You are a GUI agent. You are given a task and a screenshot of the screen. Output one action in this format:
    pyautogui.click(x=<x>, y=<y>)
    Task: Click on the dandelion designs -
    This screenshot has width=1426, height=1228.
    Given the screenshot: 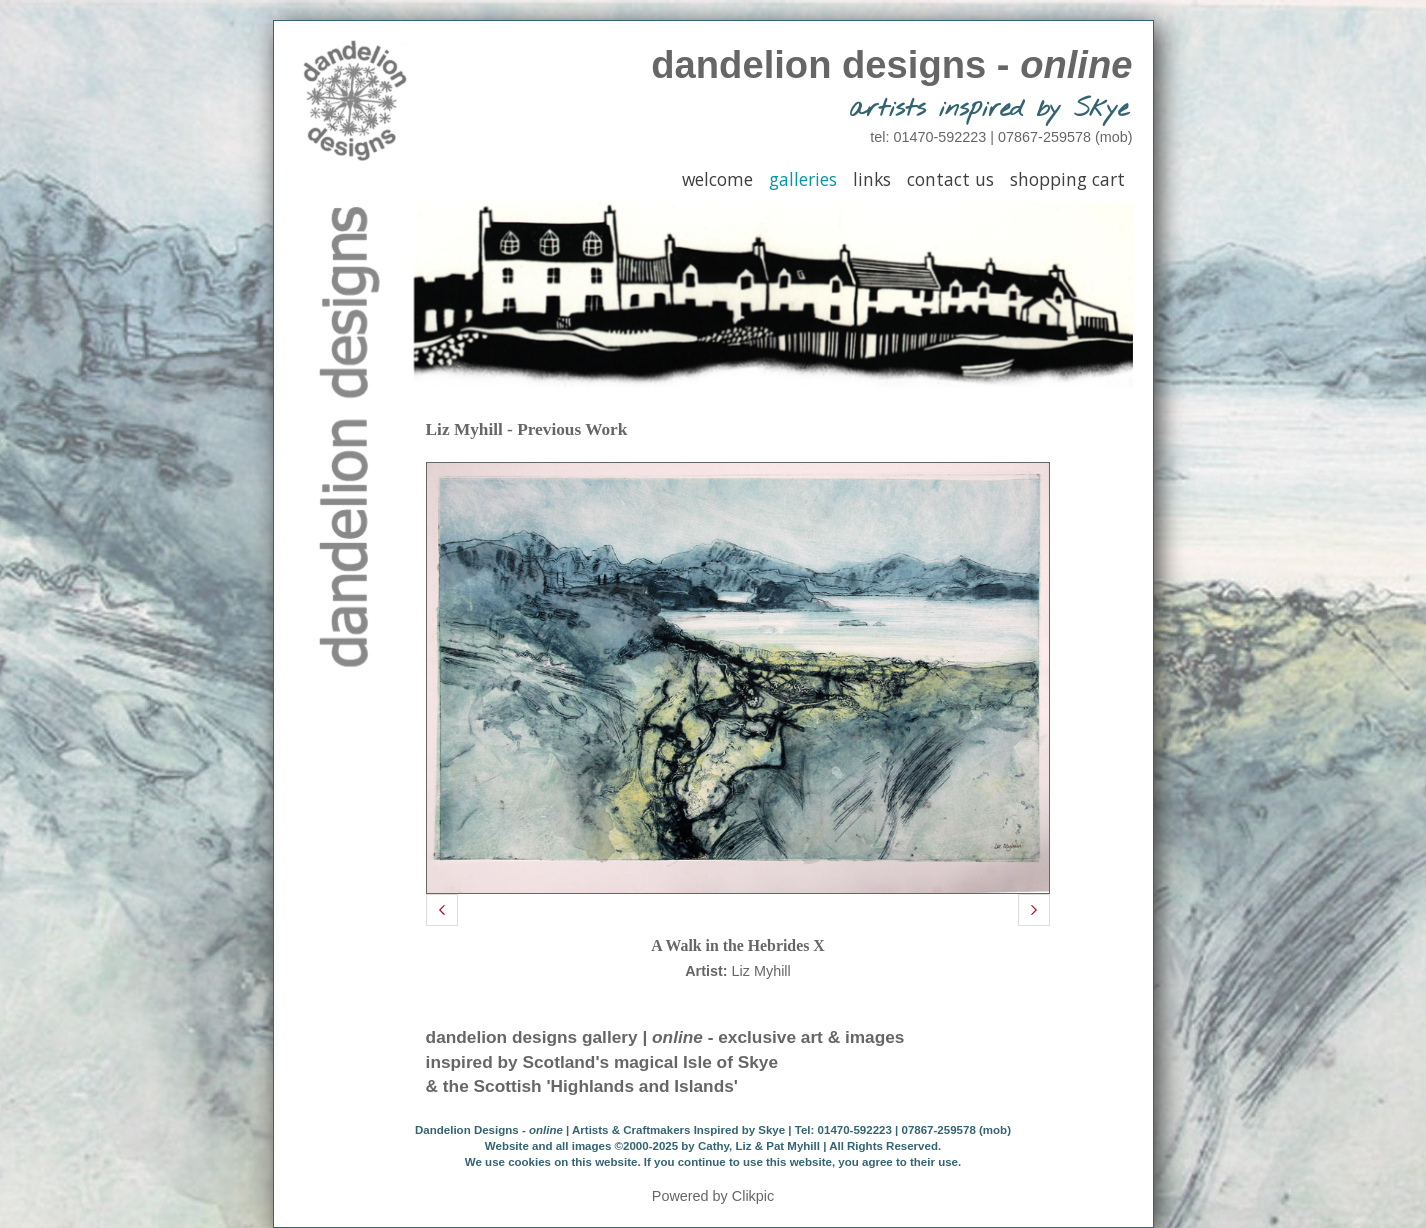 What is the action you would take?
    pyautogui.click(x=891, y=64)
    